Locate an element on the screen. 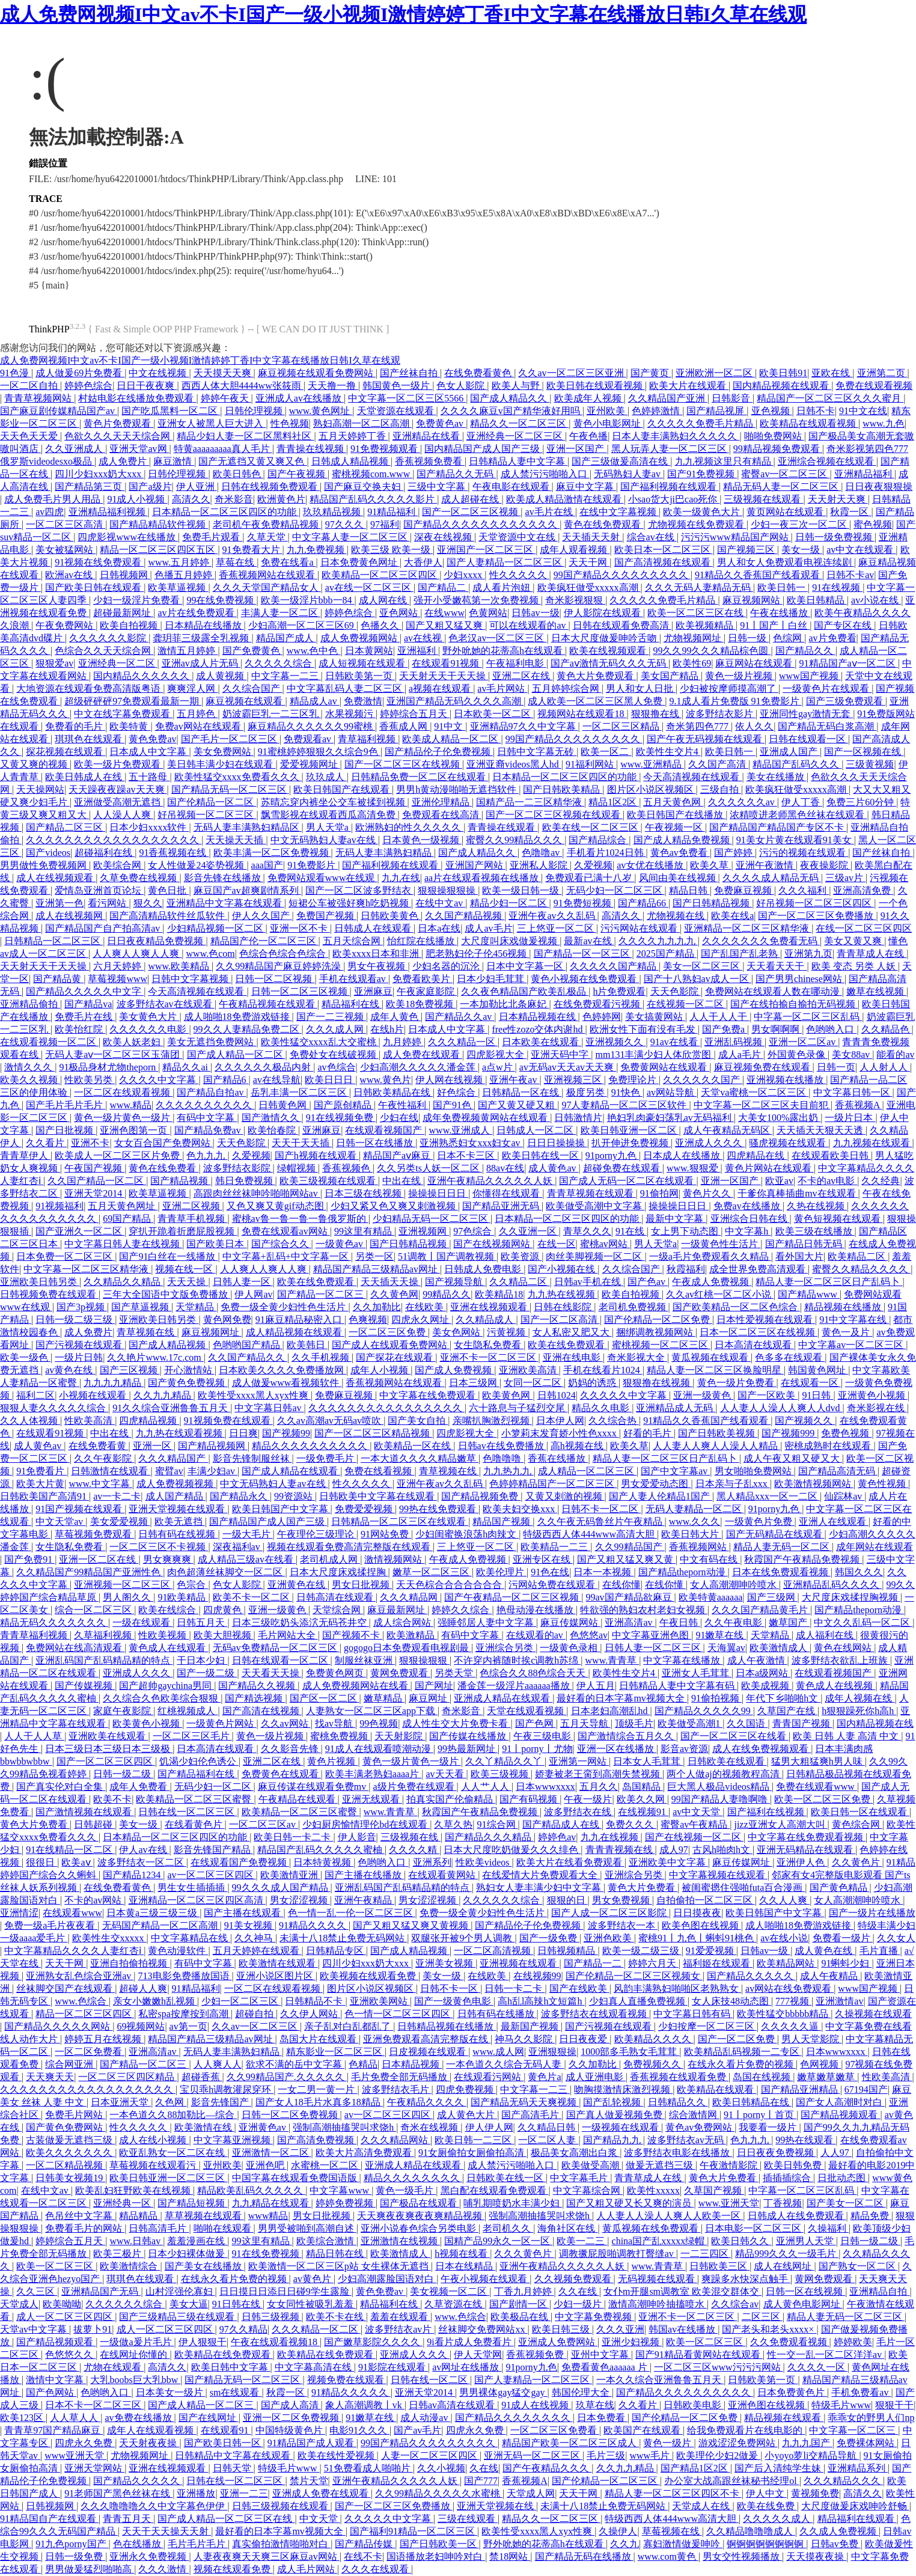 The width and height of the screenshot is (916, 2576). 大尺度叫床戏做爰视频 is located at coordinates (510, 941).